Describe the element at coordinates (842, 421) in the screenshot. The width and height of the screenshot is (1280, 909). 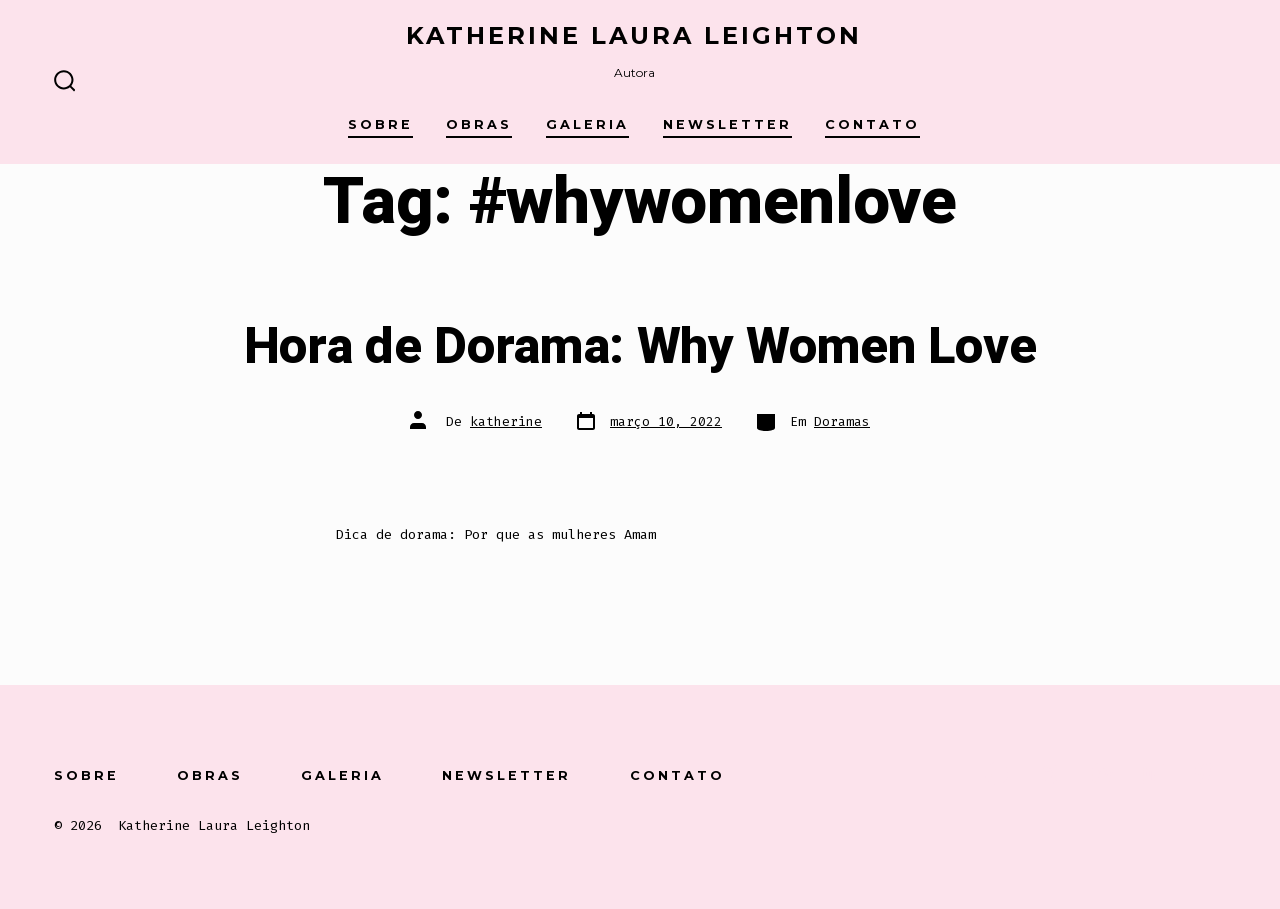
I see `Doramas` at that location.